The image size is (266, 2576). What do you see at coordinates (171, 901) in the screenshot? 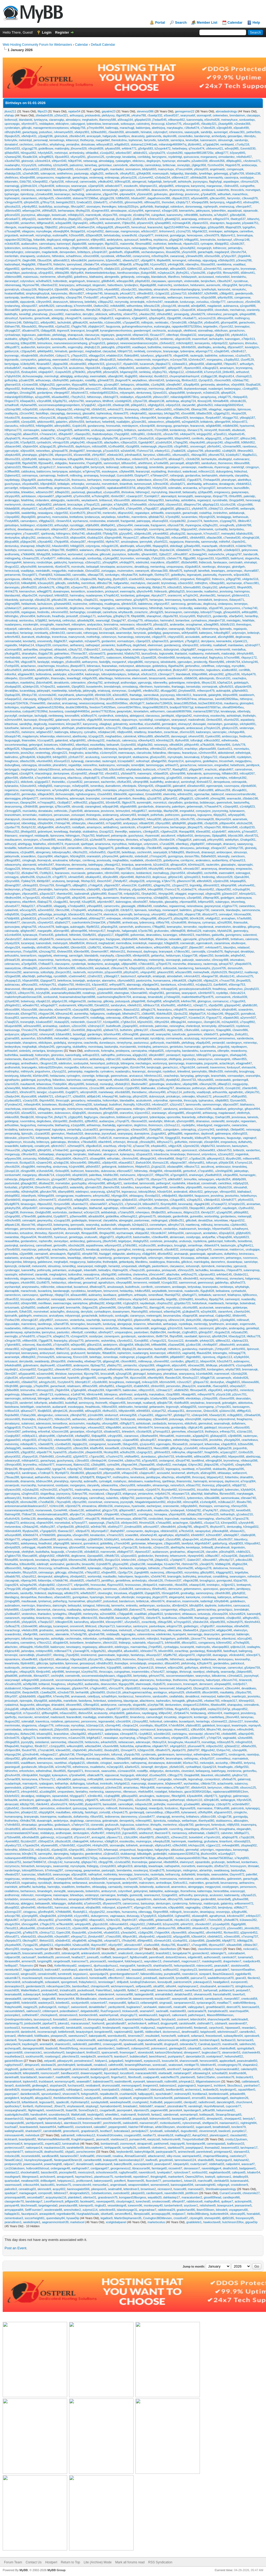
I see `glassalrby` at bounding box center [171, 901].